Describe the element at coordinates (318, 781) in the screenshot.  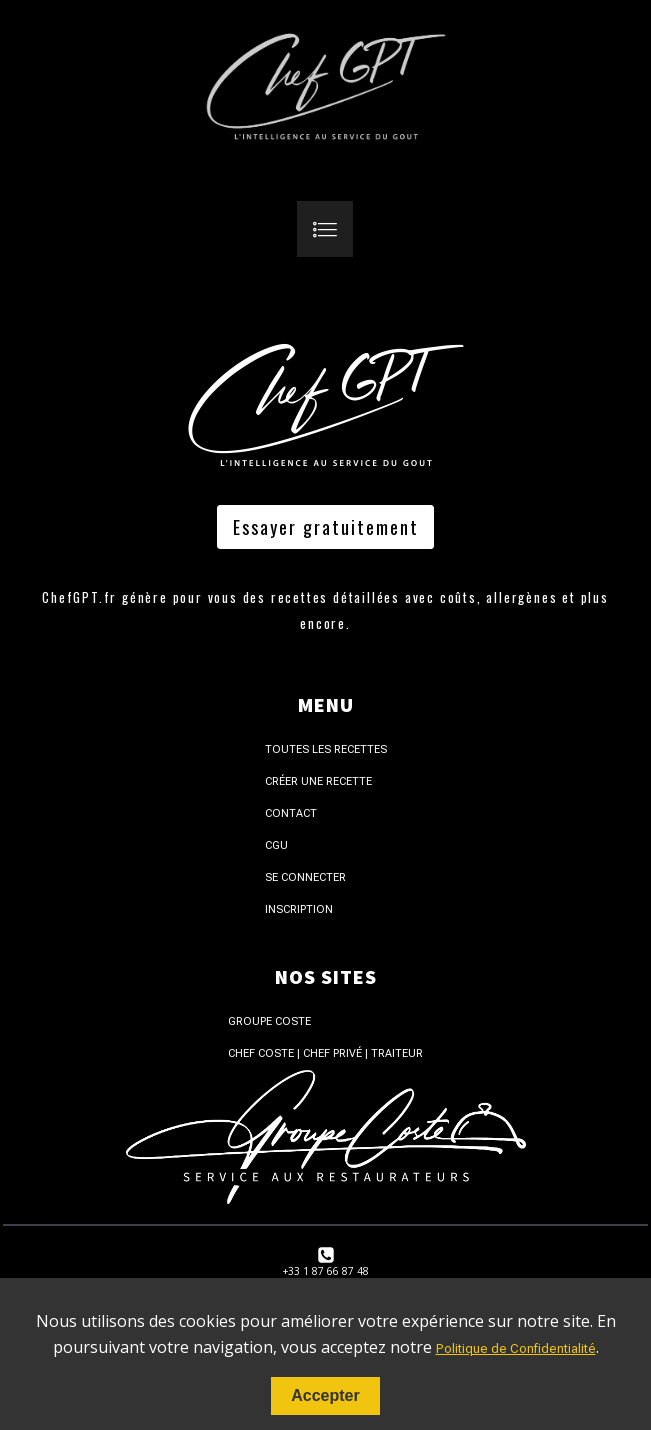
I see `Créer une recette` at that location.